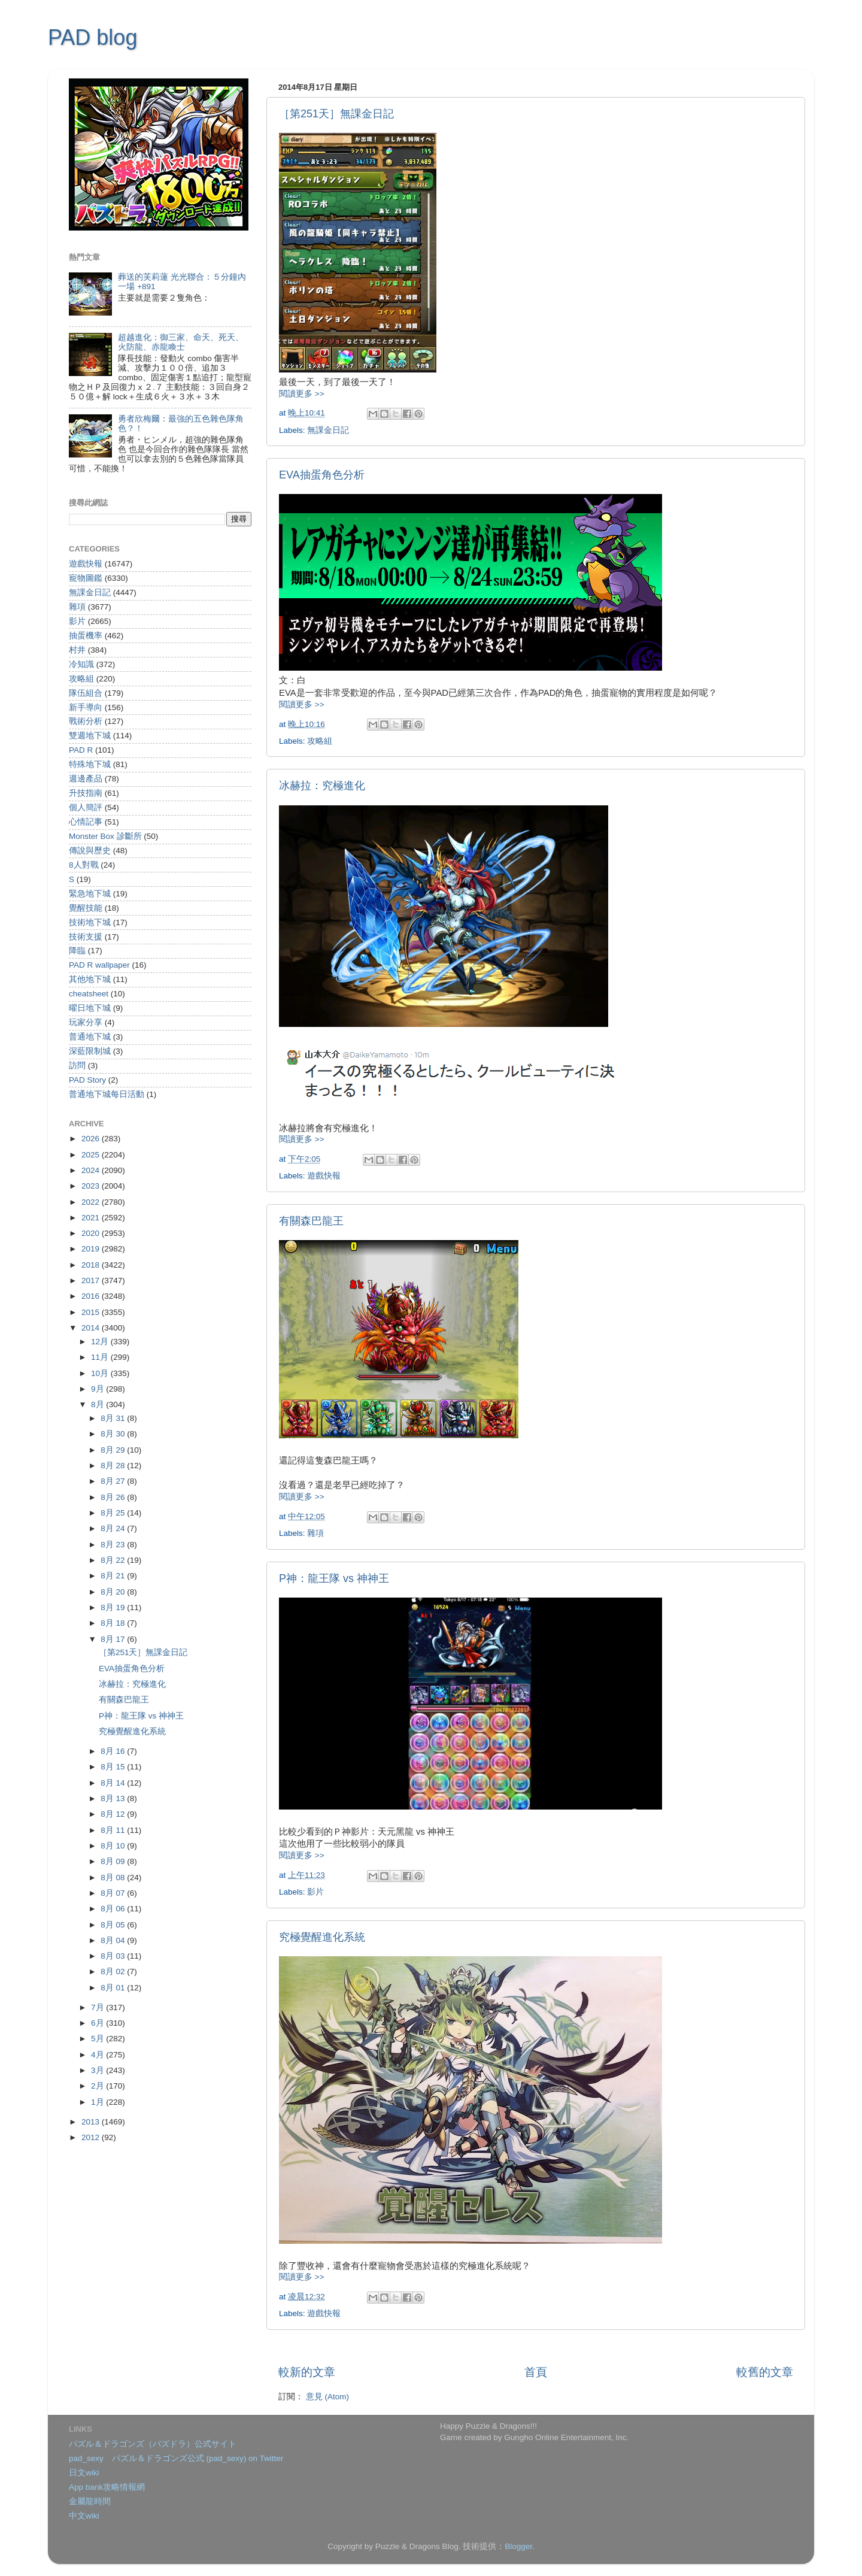 The height and width of the screenshot is (2576, 862). Describe the element at coordinates (322, 475) in the screenshot. I see `EVA抽蛋角色分析` at that location.